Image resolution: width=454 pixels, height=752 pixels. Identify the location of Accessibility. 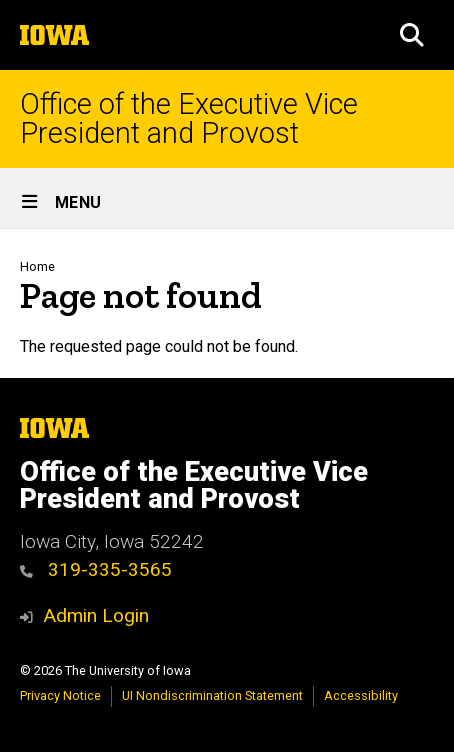
(361, 695).